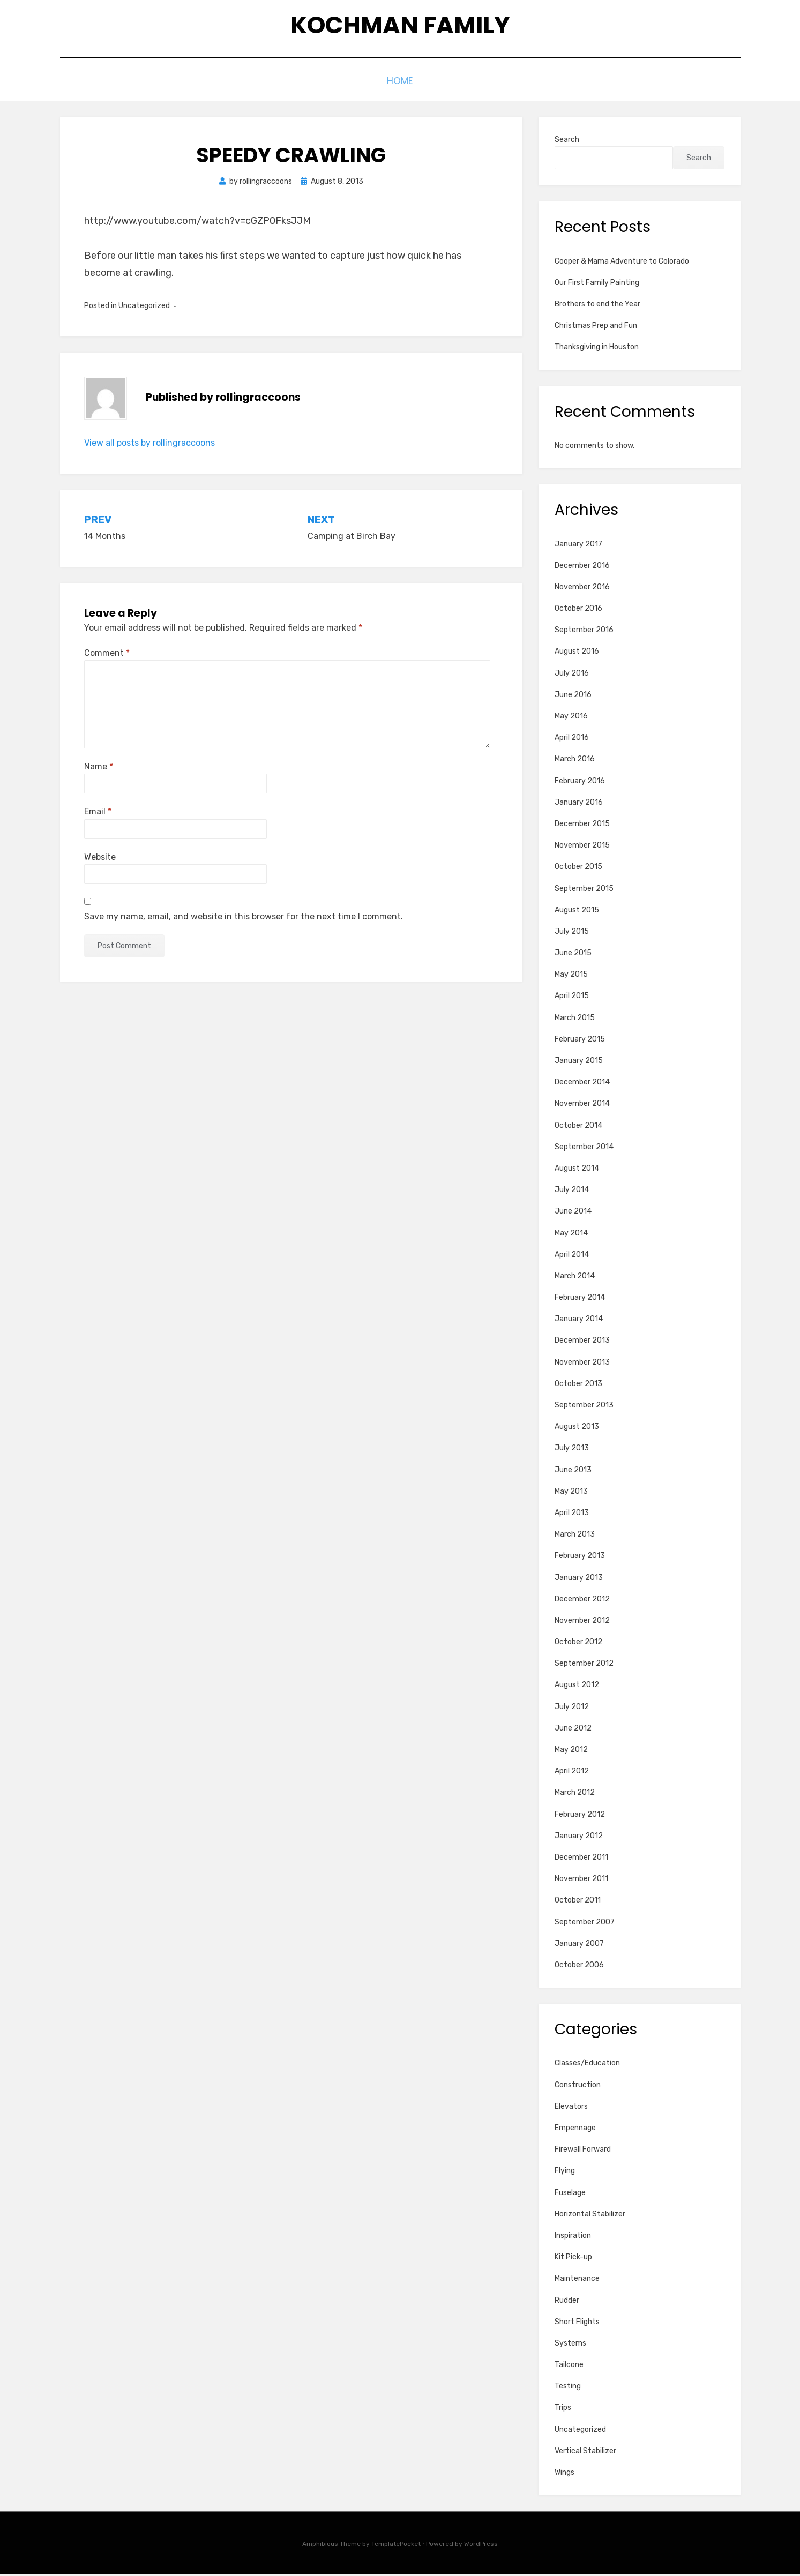 The height and width of the screenshot is (2576, 800). I want to click on May 2015, so click(571, 976).